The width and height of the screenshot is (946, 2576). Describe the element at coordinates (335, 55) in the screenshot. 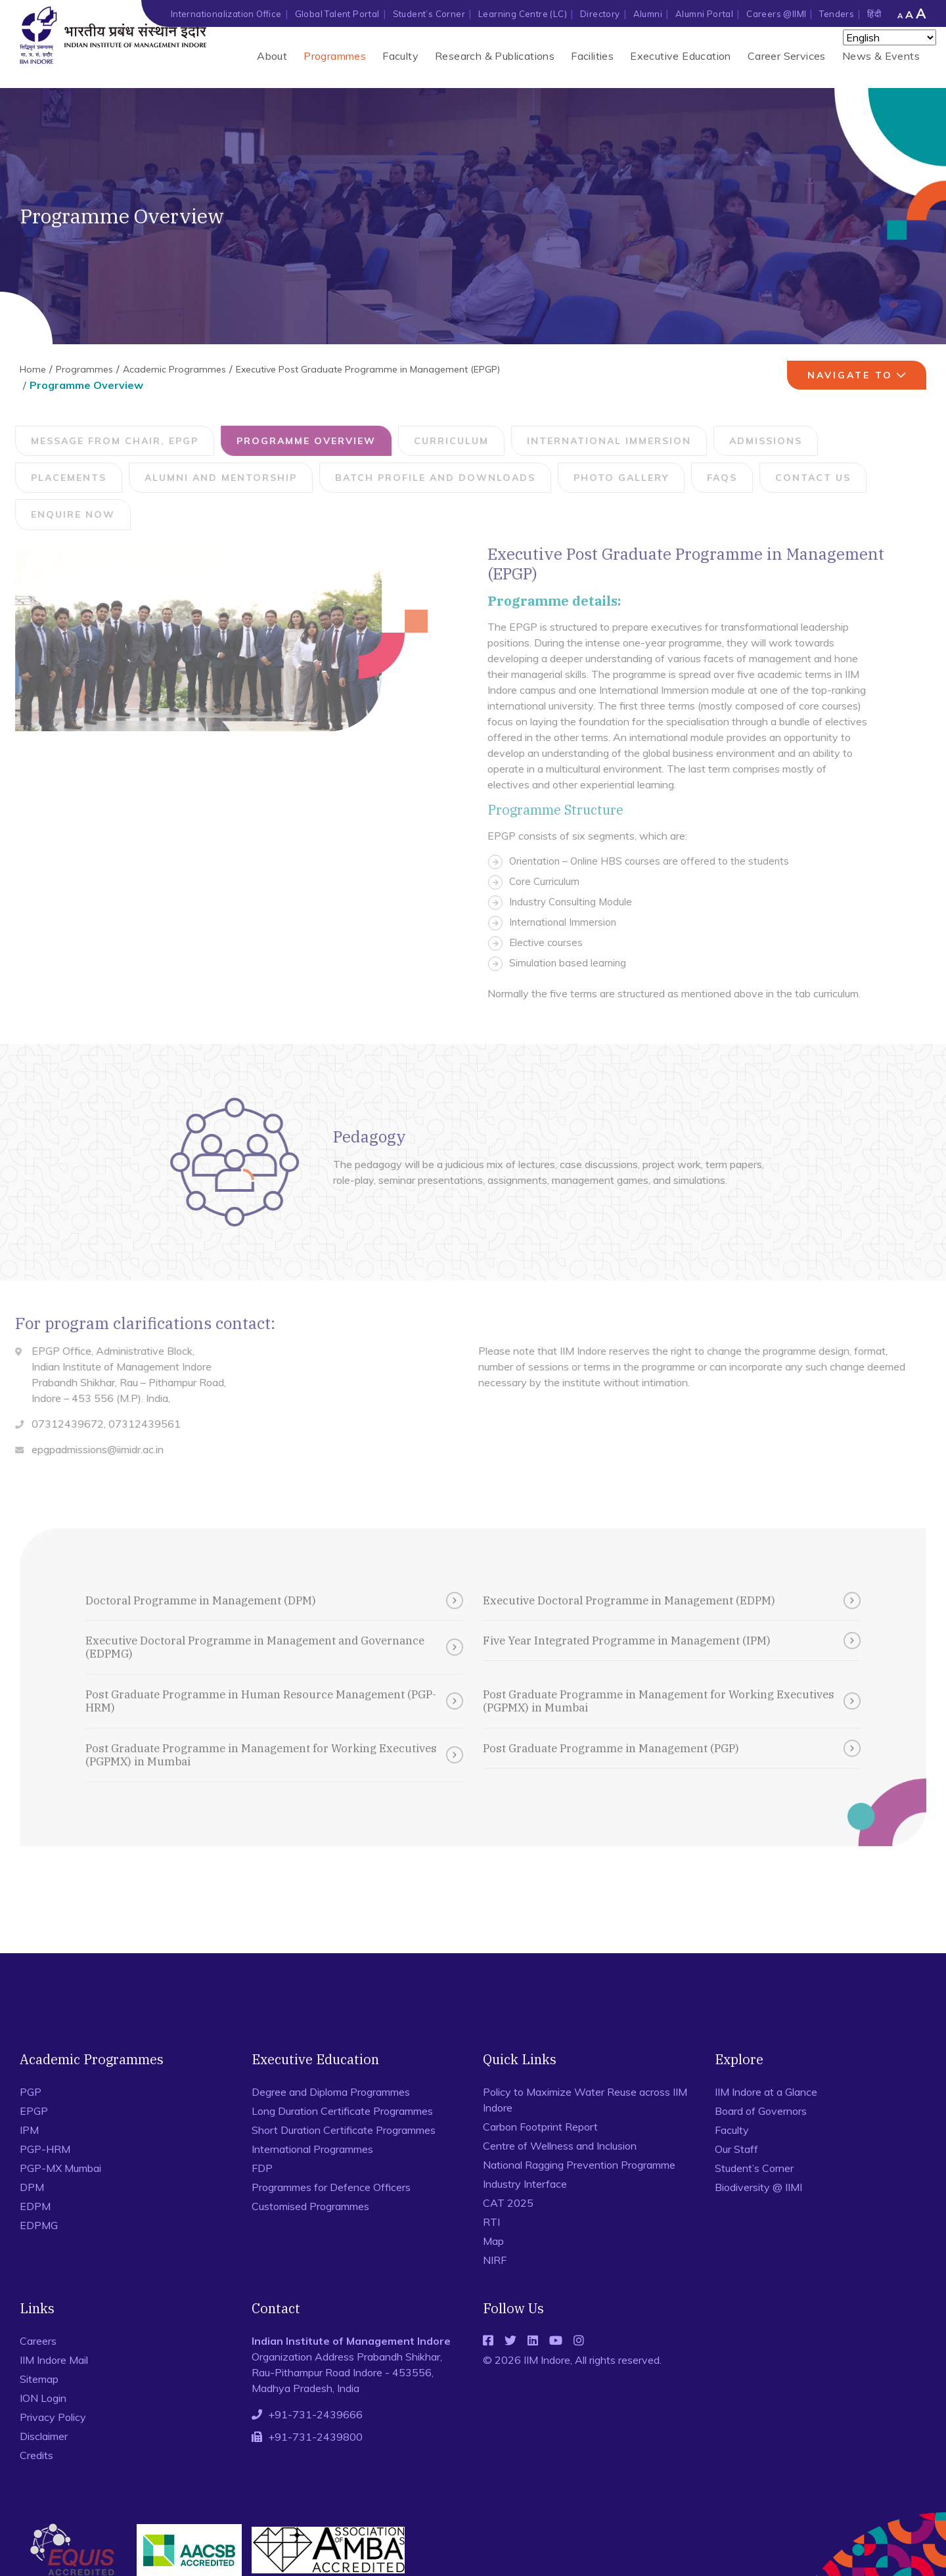

I see `Programmes` at that location.